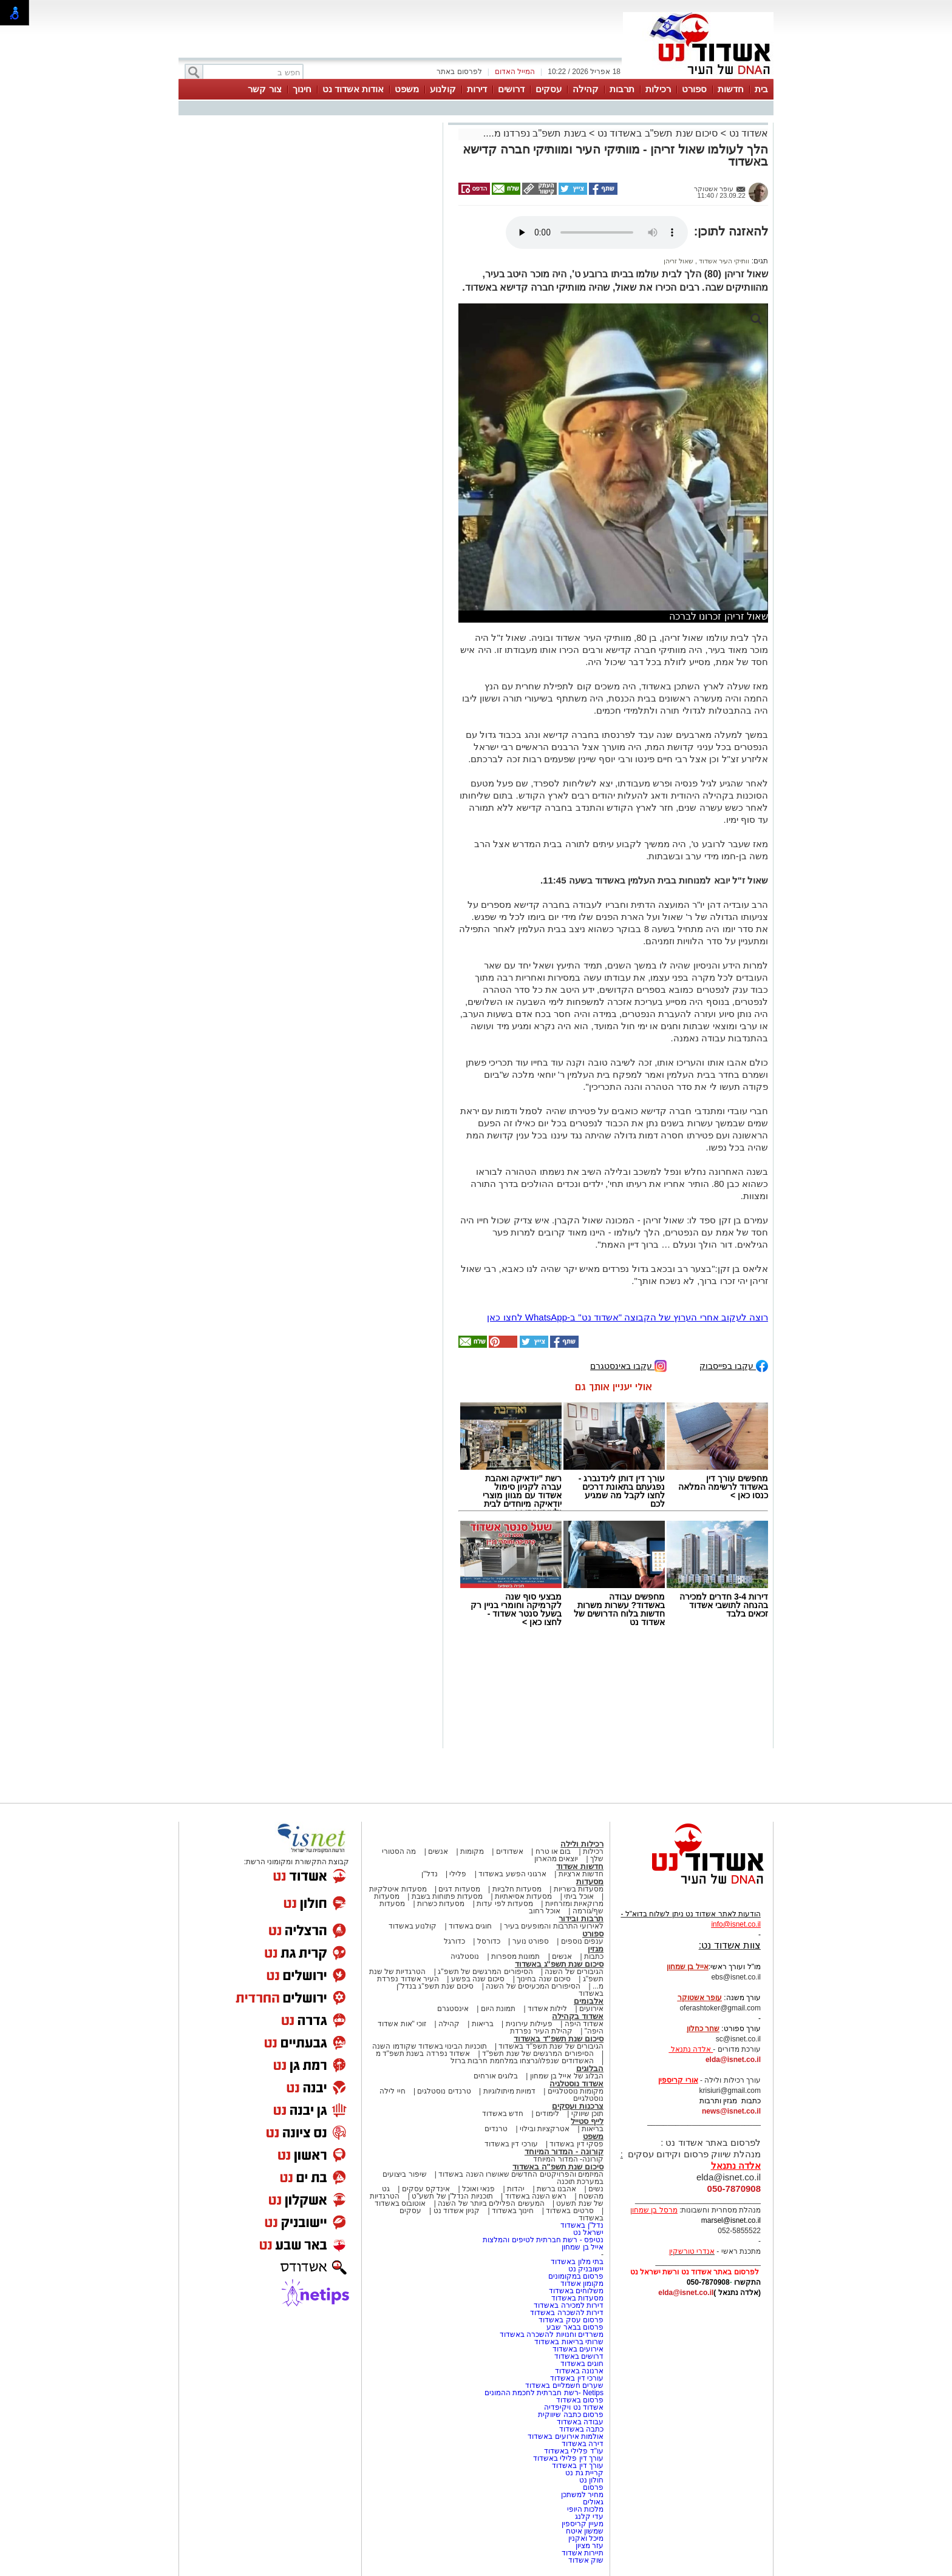 Image resolution: width=952 pixels, height=2576 pixels. I want to click on תיירות אשדוד, so click(583, 2553).